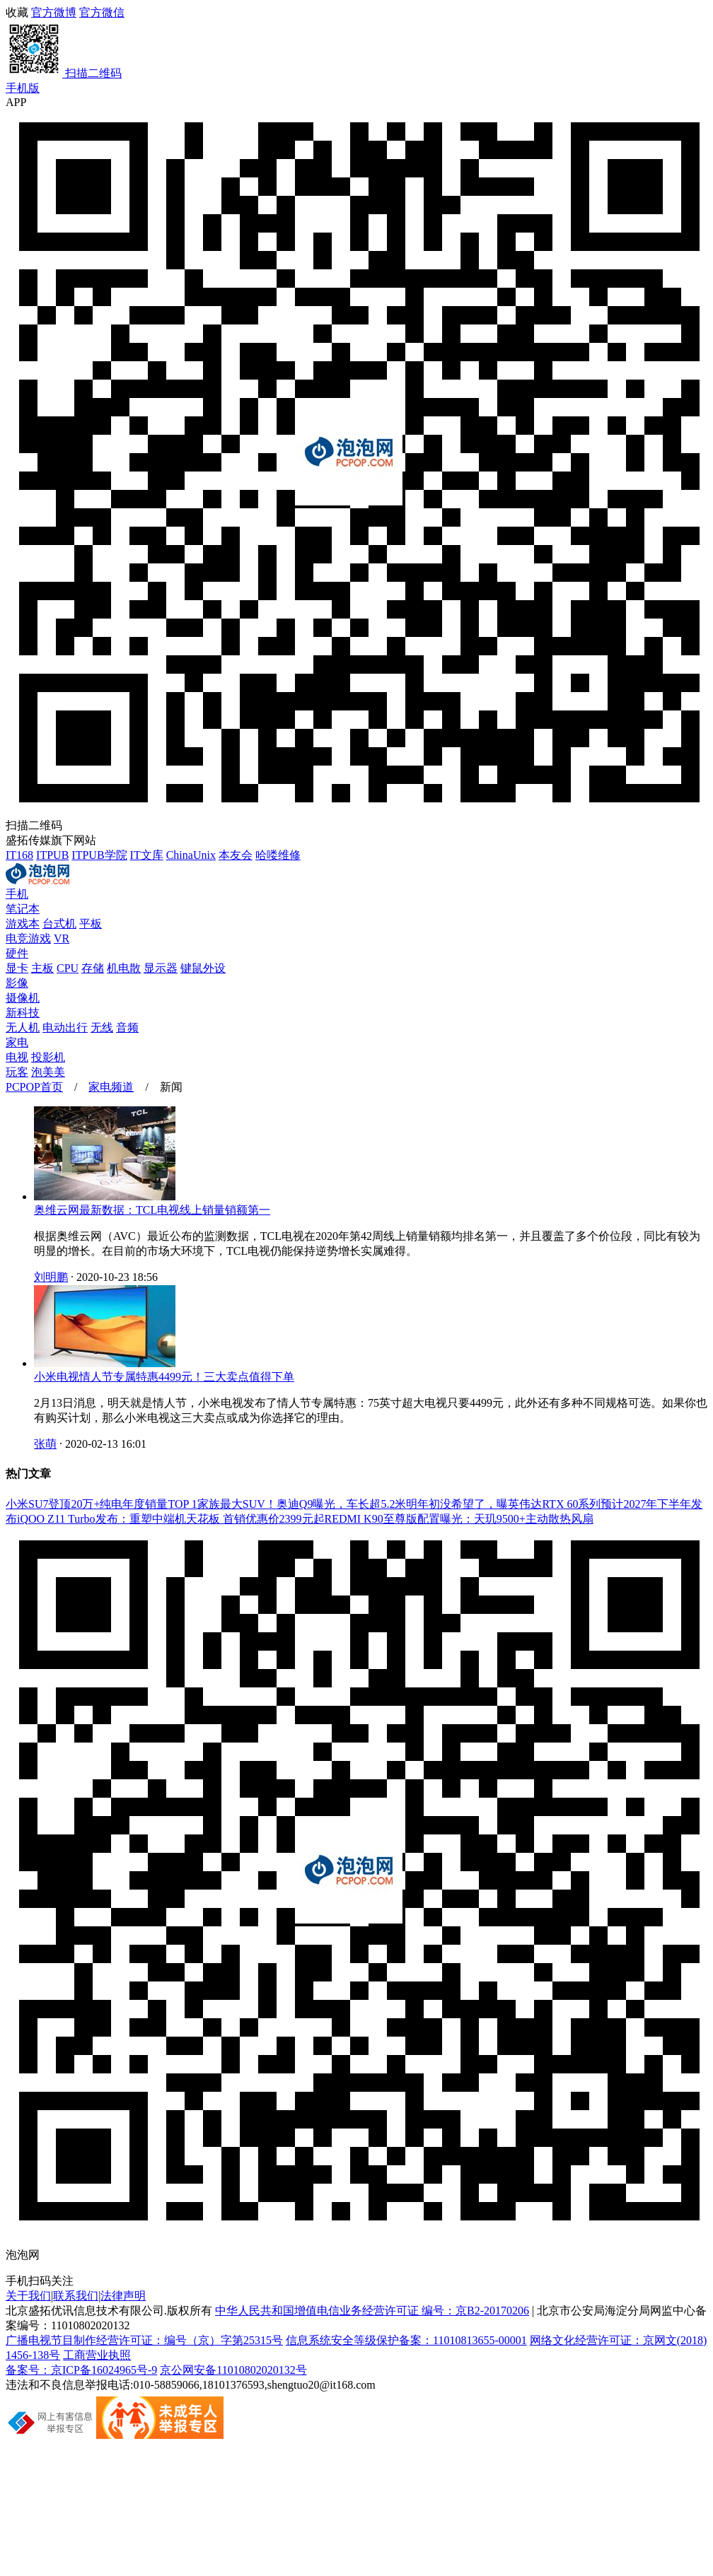  Describe the element at coordinates (59, 924) in the screenshot. I see `台式机` at that location.